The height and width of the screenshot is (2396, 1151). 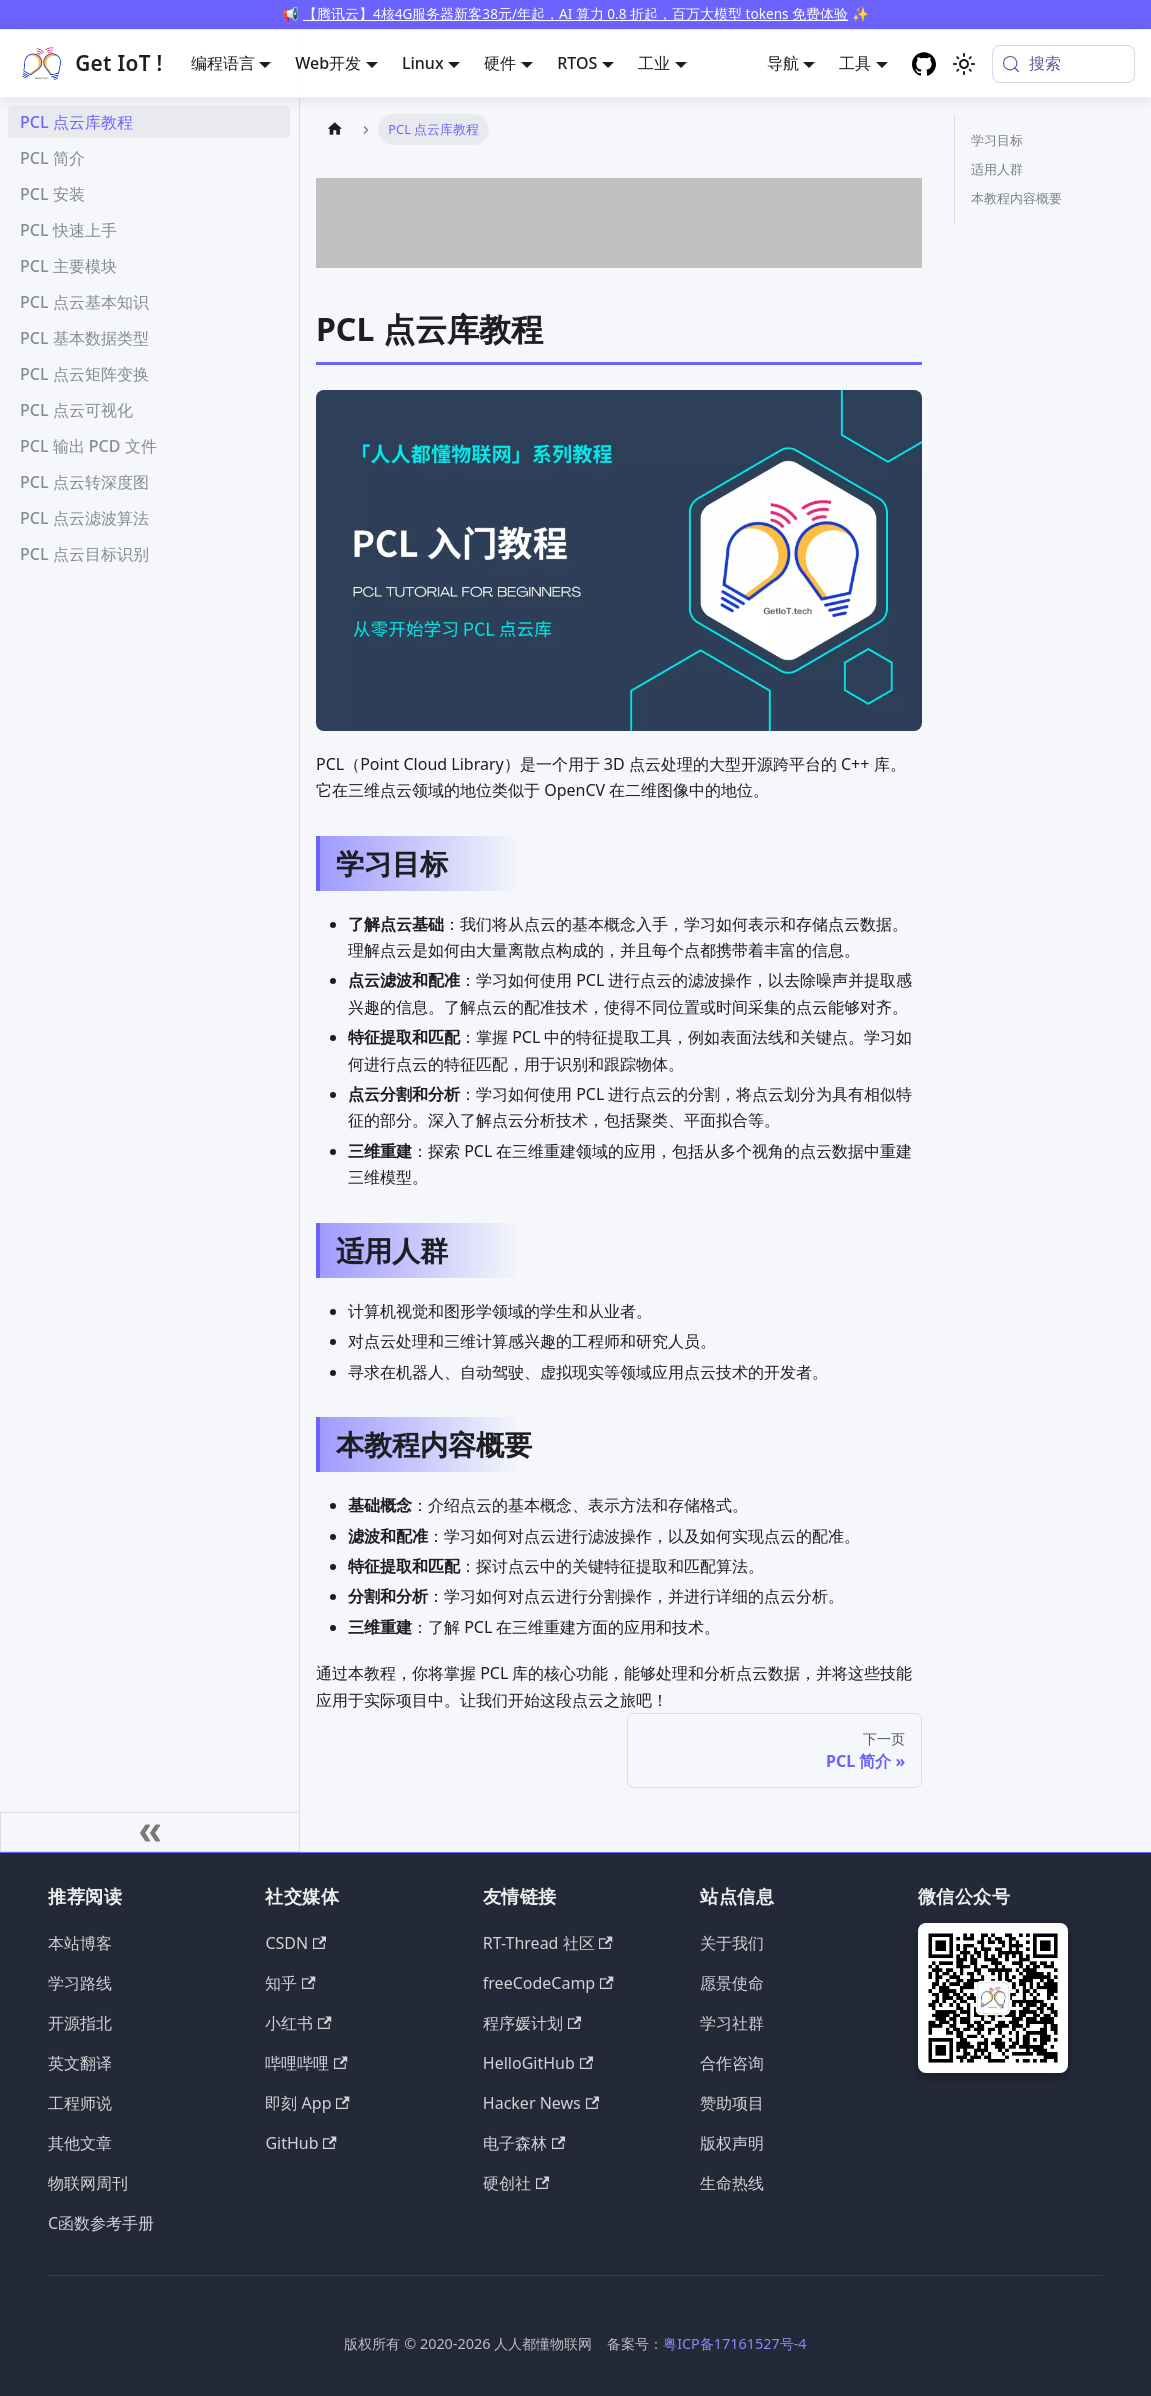 What do you see at coordinates (732, 1983) in the screenshot?
I see `愿景使命` at bounding box center [732, 1983].